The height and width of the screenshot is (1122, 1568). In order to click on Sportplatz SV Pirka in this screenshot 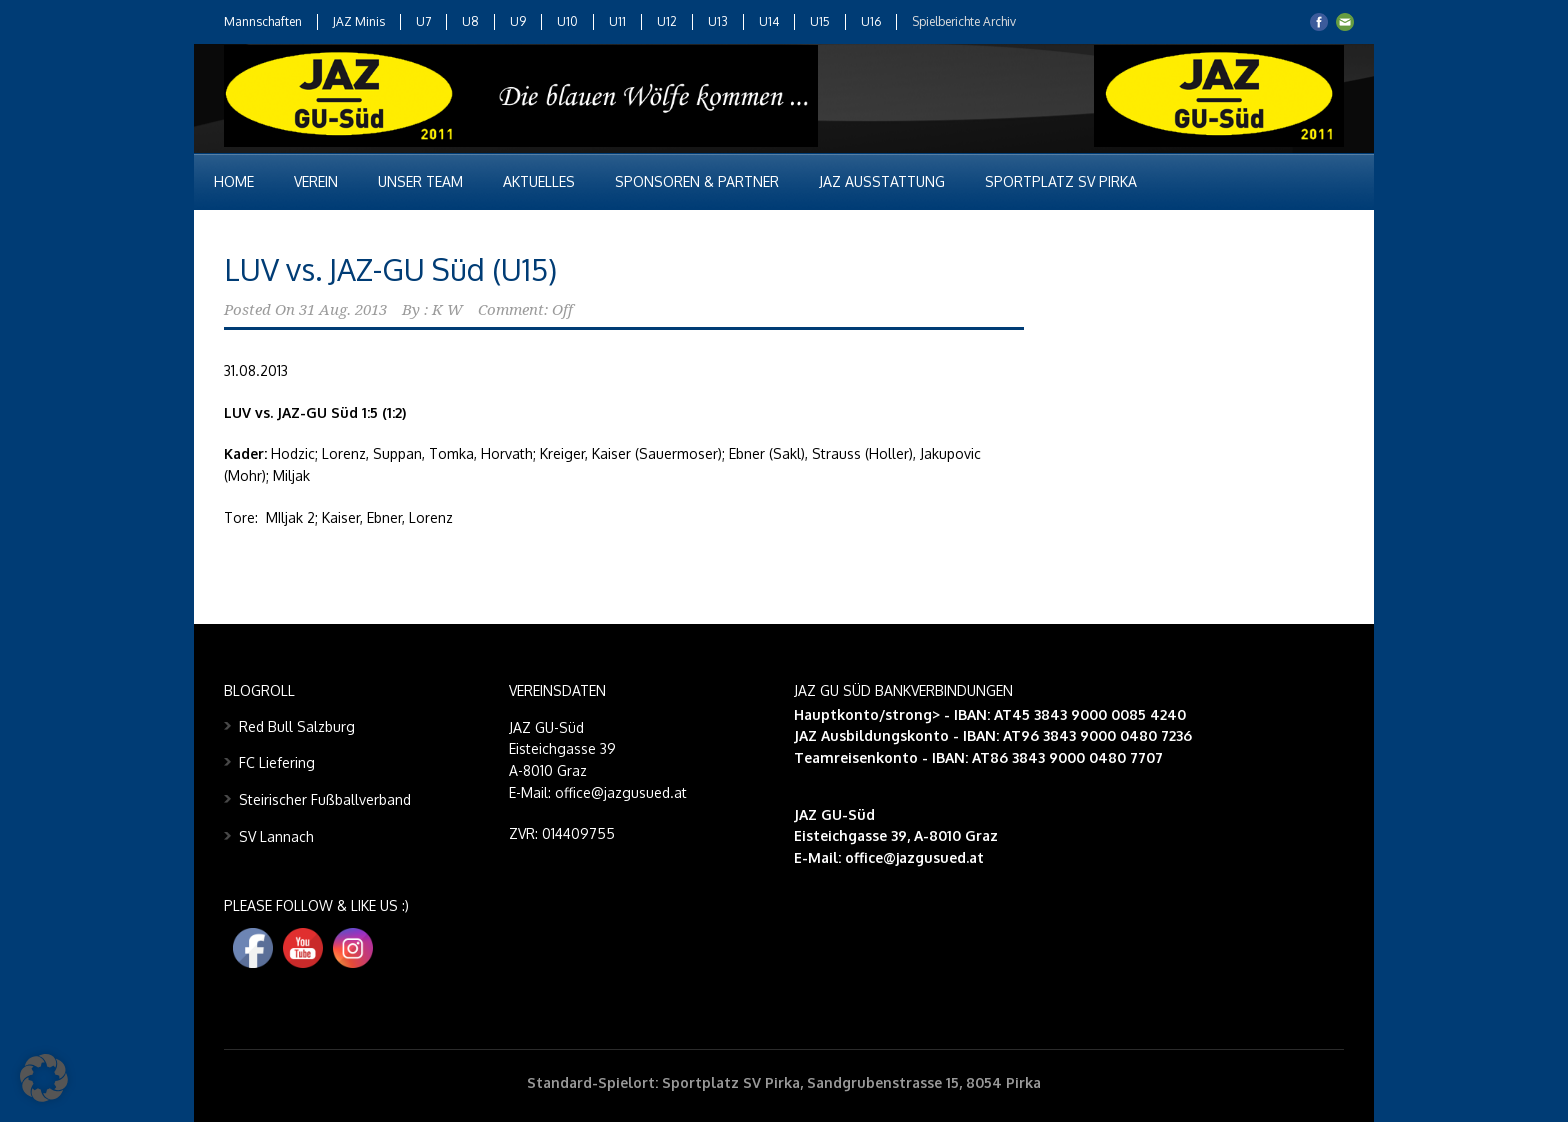, I will do `click(1061, 181)`.